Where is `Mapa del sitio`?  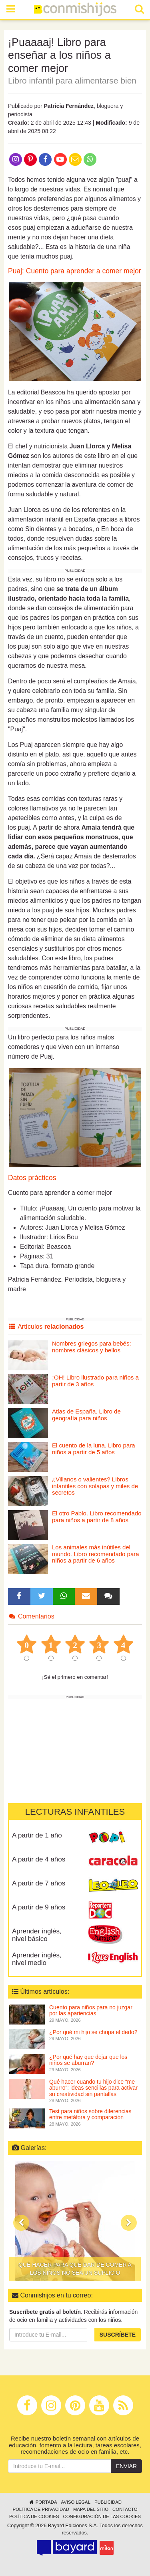
Mapa del sitio is located at coordinates (90, 2509).